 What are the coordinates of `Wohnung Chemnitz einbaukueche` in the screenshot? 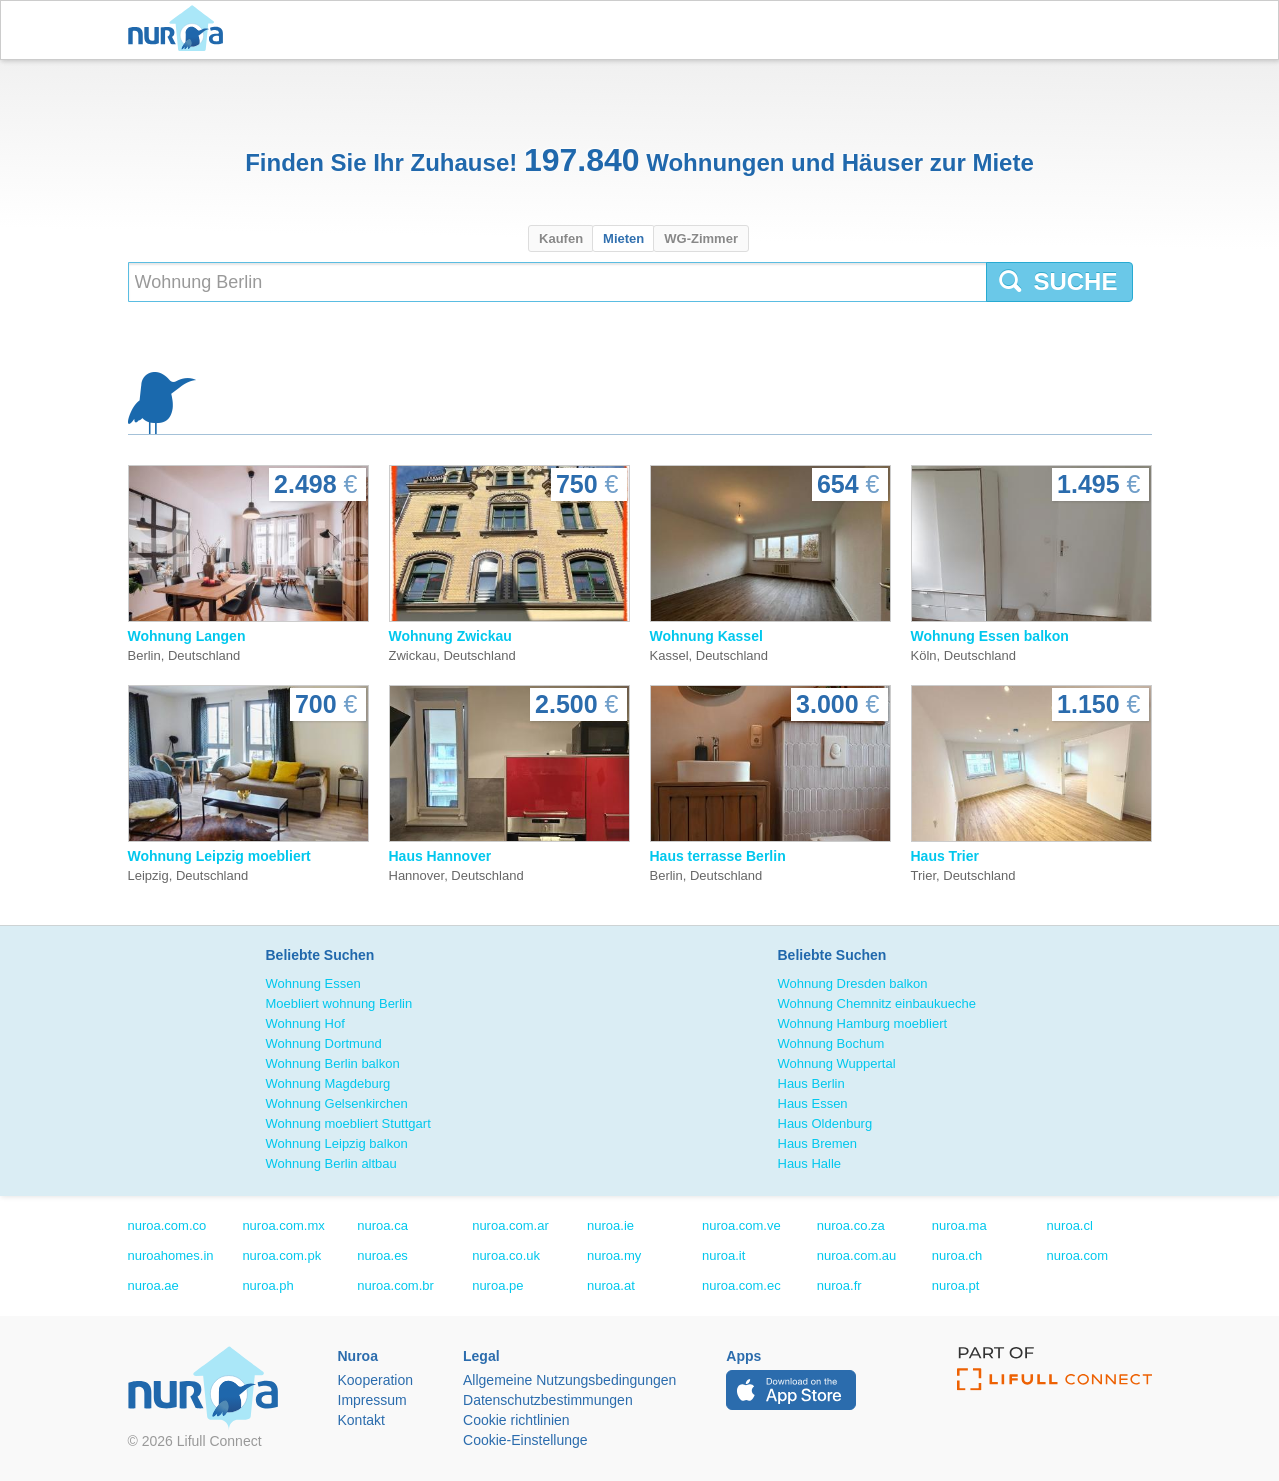 It's located at (877, 1003).